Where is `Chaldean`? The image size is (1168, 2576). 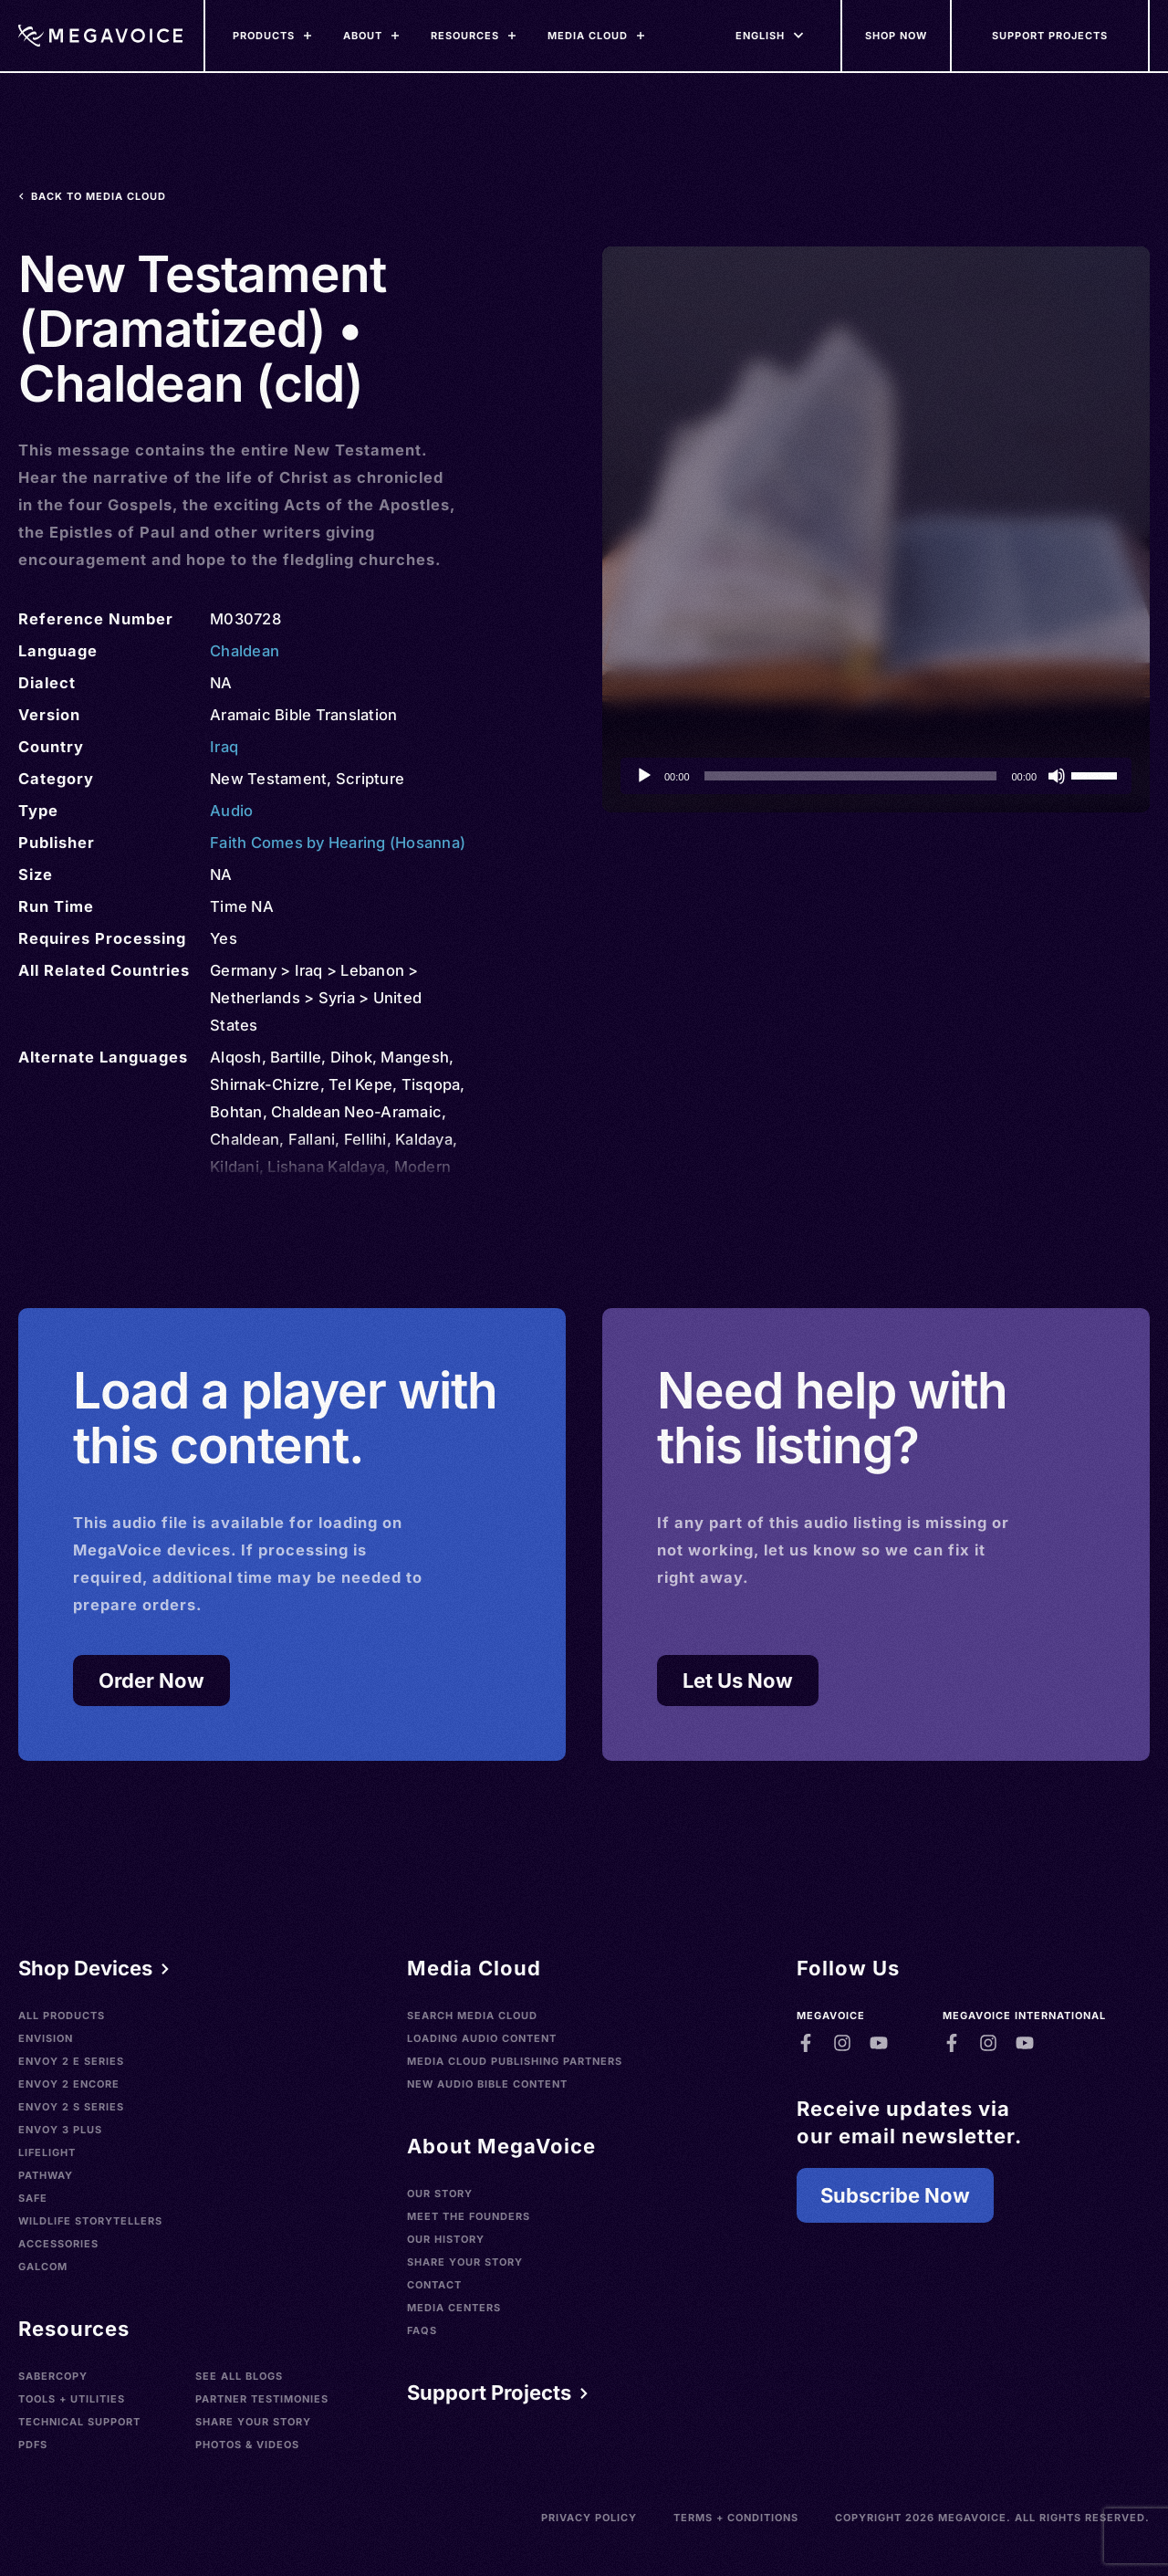 Chaldean is located at coordinates (244, 651).